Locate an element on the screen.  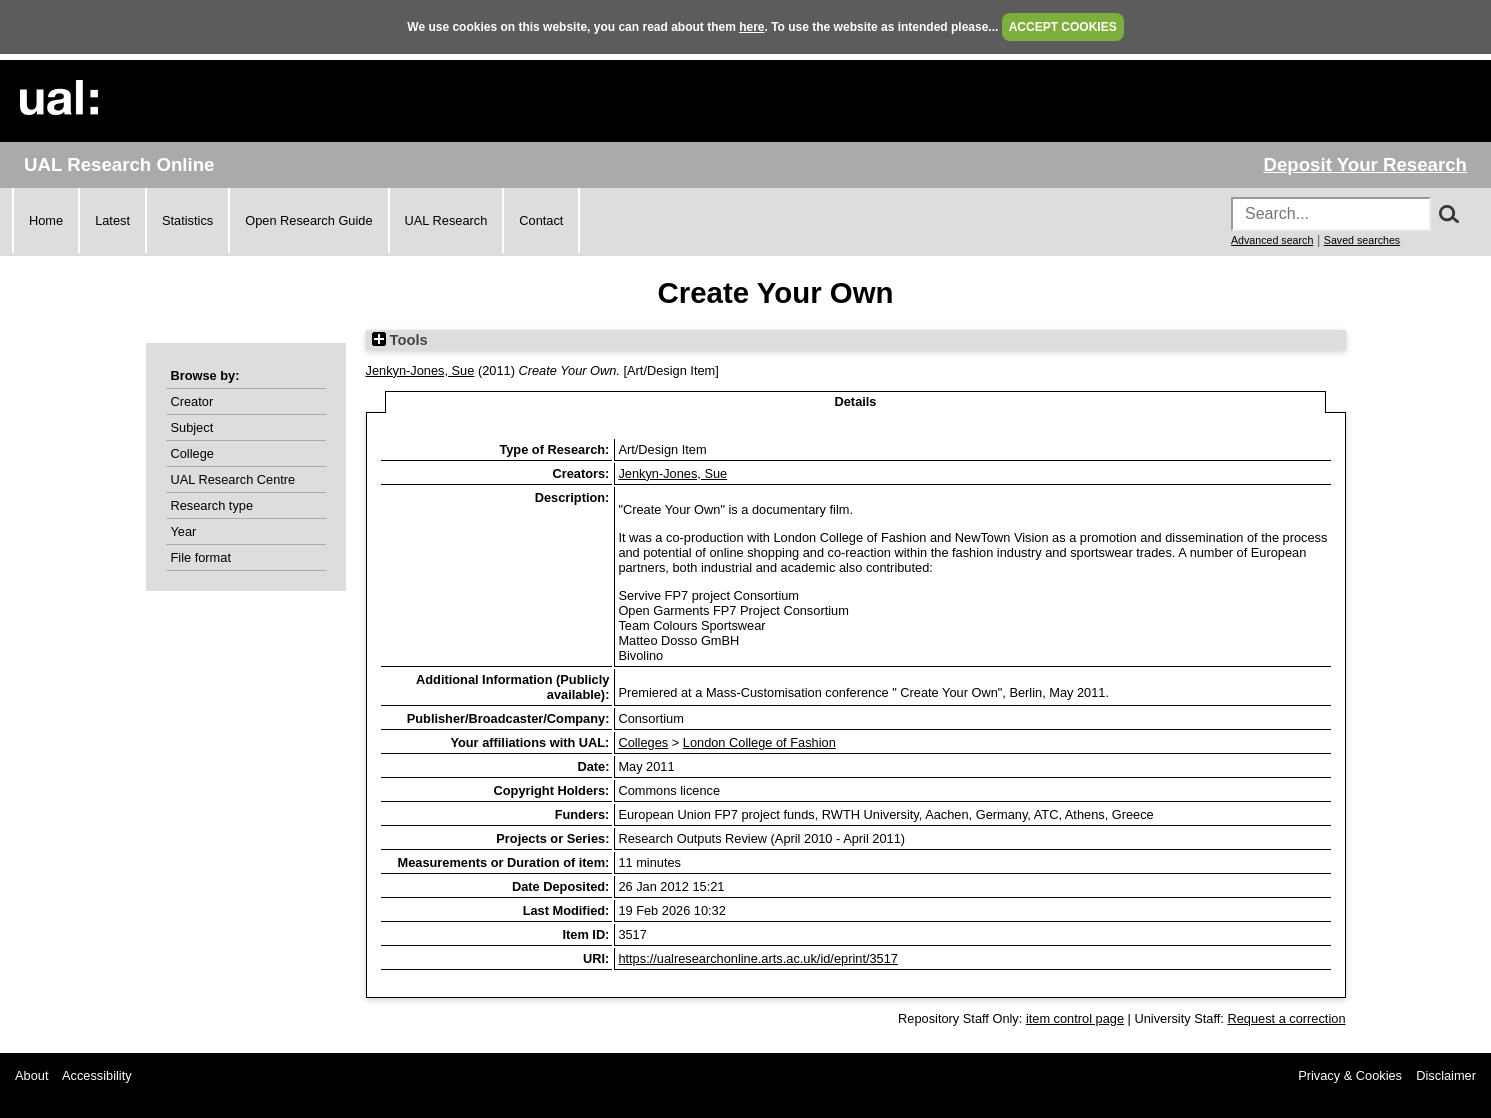
Details [tab] is located at coordinates (856, 401).